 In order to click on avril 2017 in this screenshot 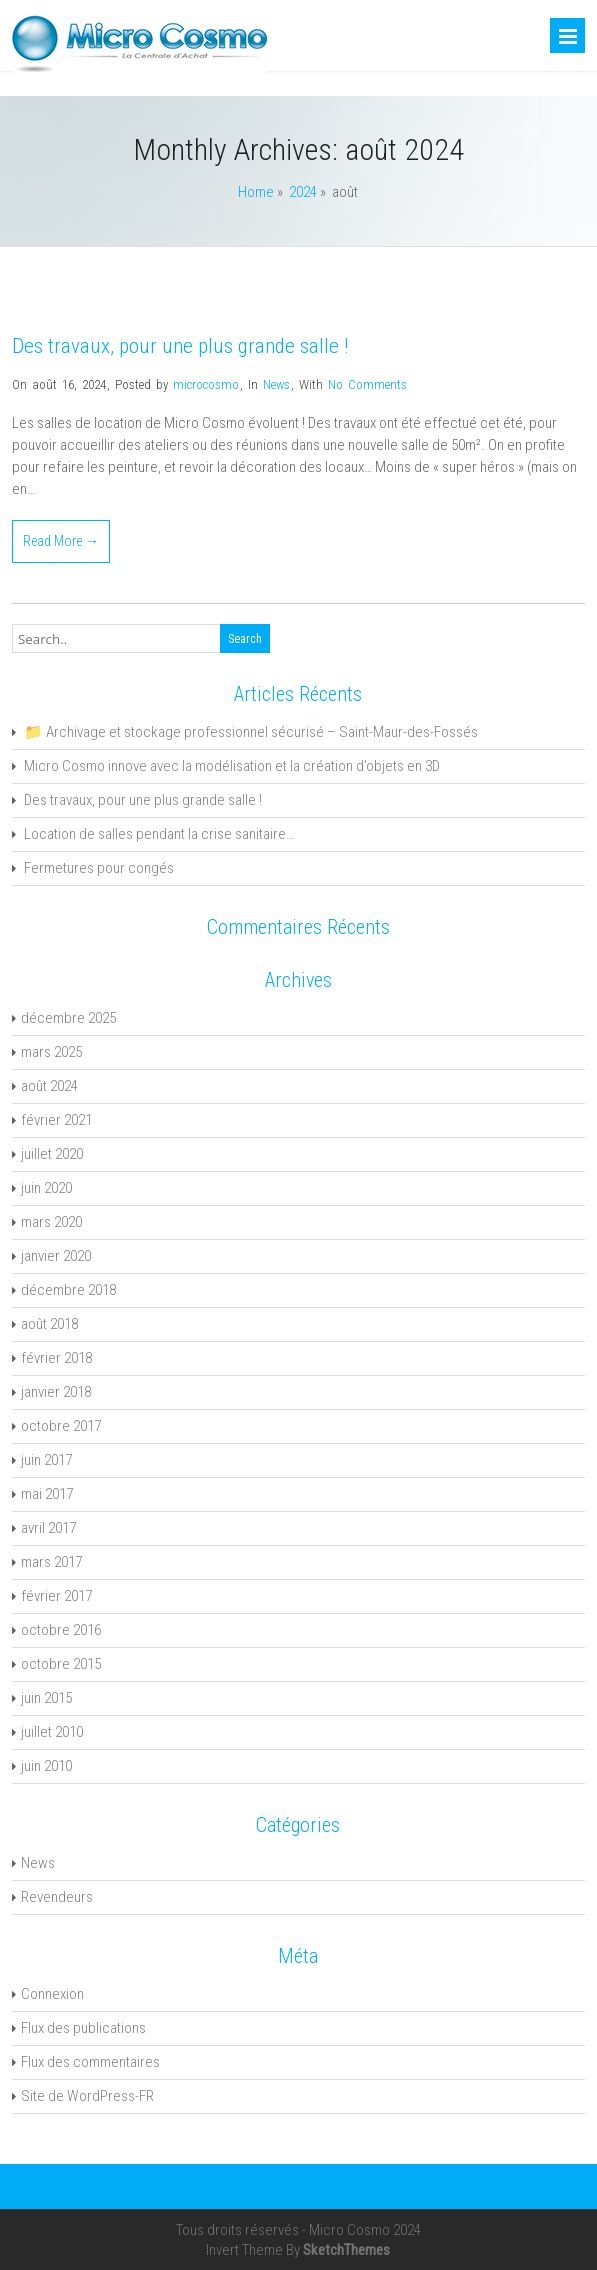, I will do `click(48, 1528)`.